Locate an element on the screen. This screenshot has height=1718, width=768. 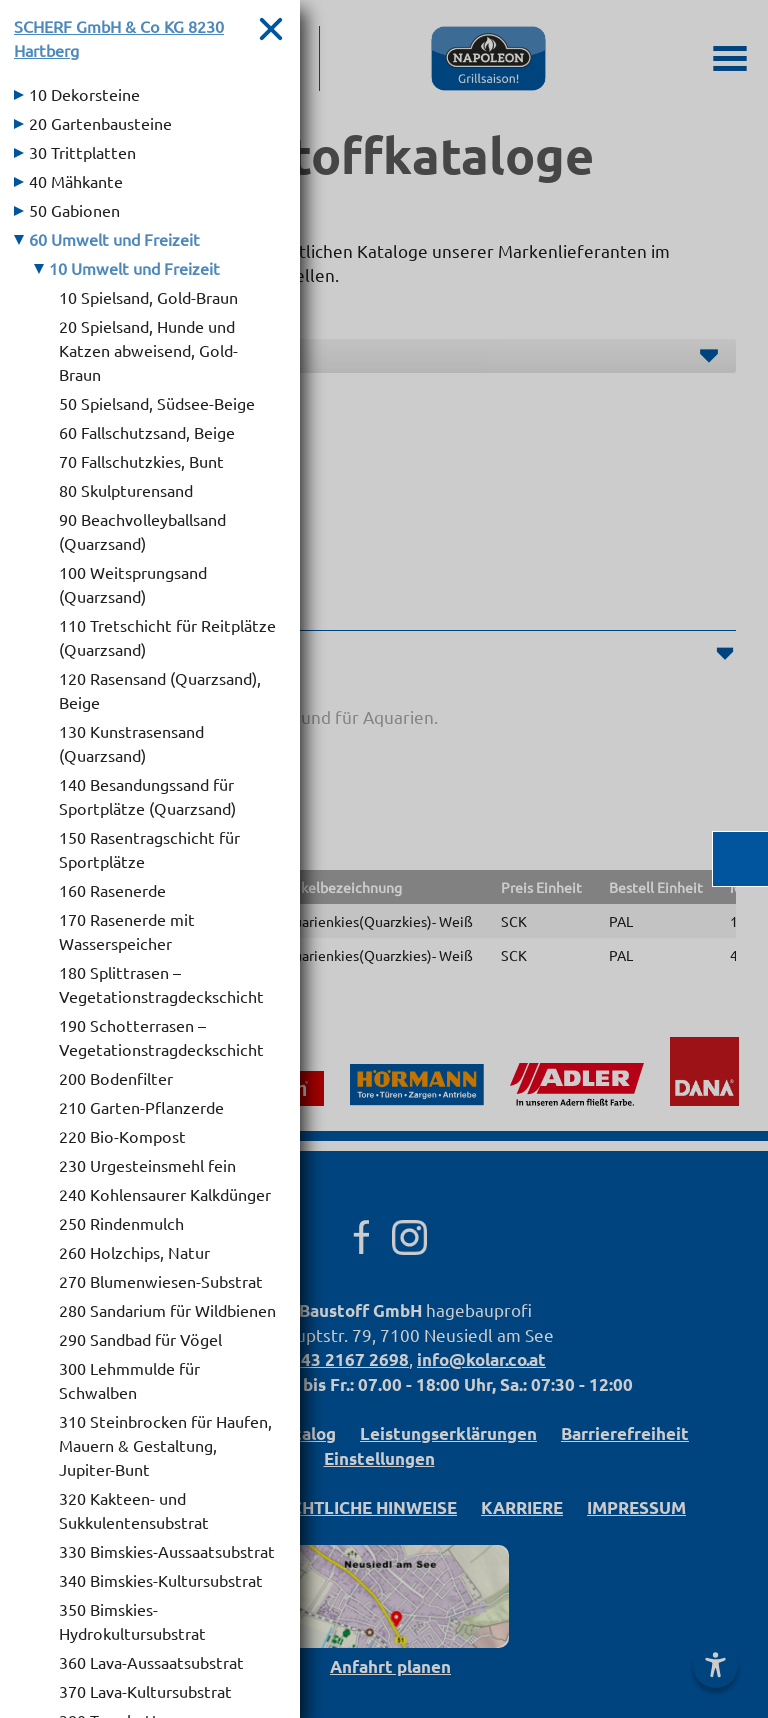
350 Bimskies-Hydrokultursubstrat is located at coordinates (132, 1621).